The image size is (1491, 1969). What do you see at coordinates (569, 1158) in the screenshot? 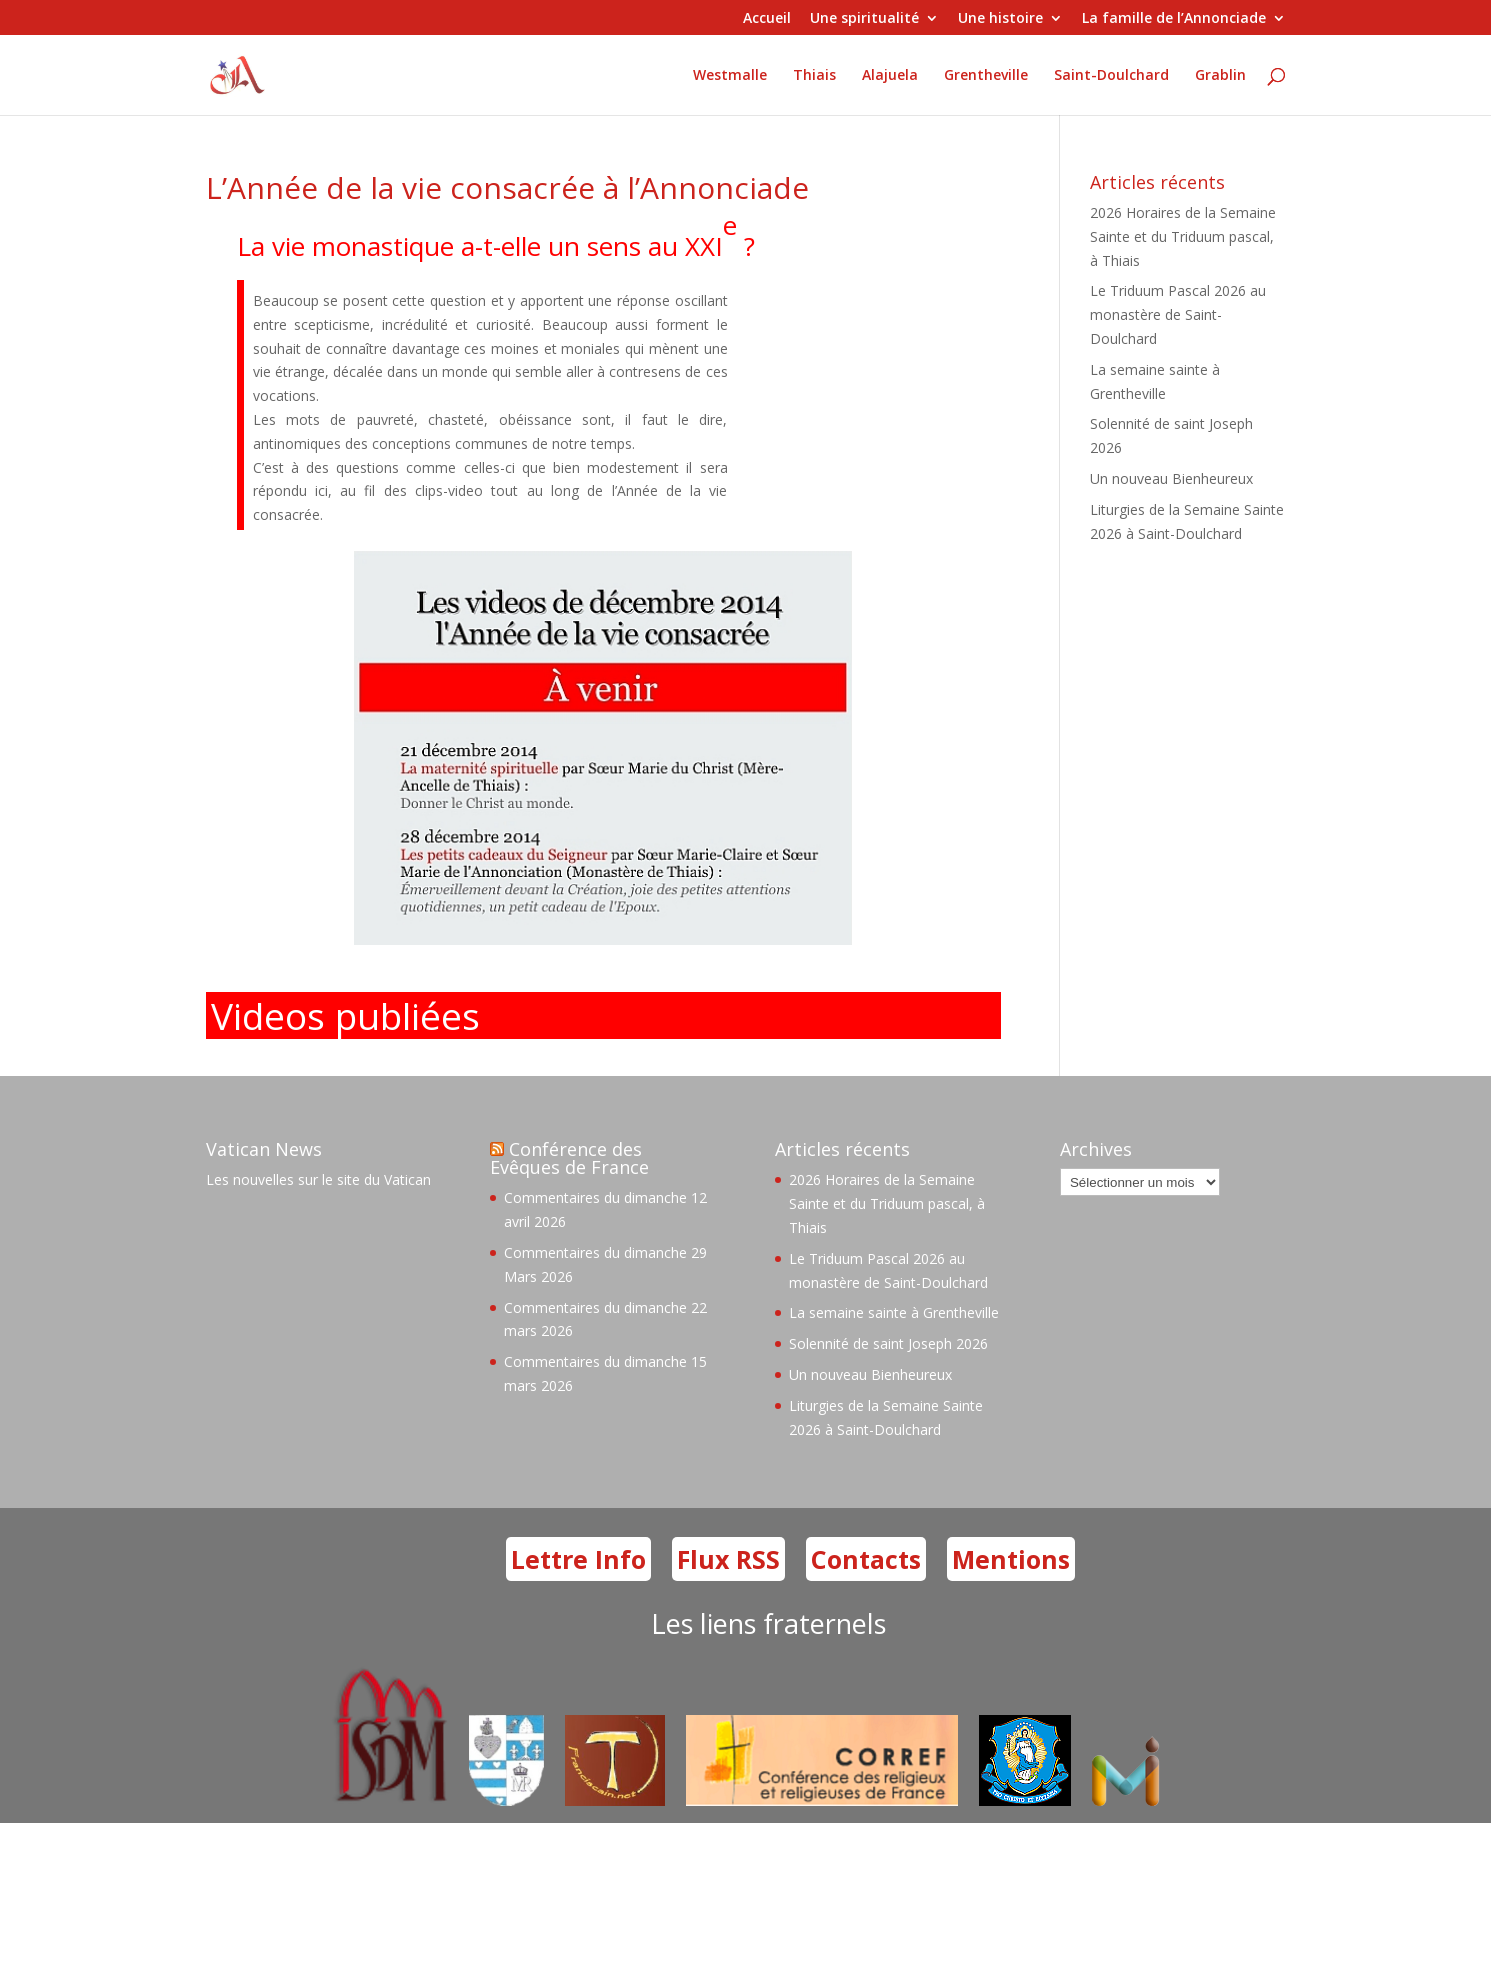
I see `Conférence des Evêques de France` at bounding box center [569, 1158].